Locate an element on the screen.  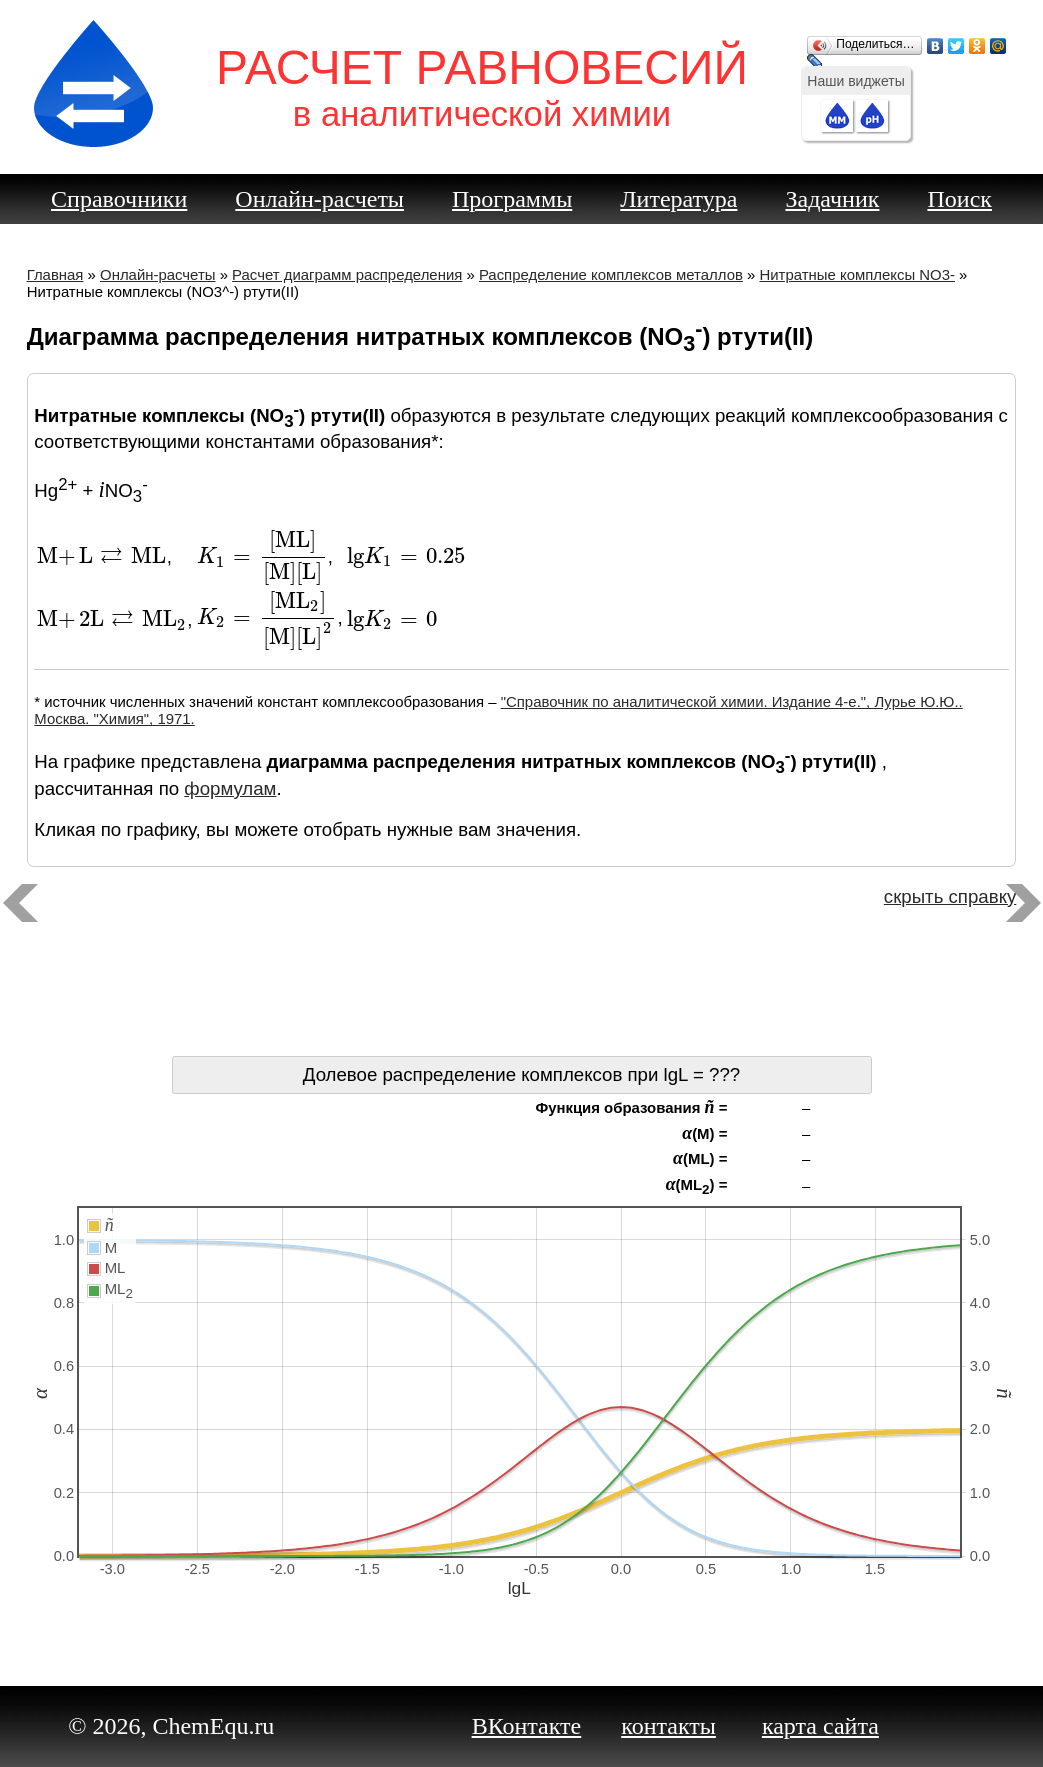
Онлайн-расчеты is located at coordinates (319, 199).